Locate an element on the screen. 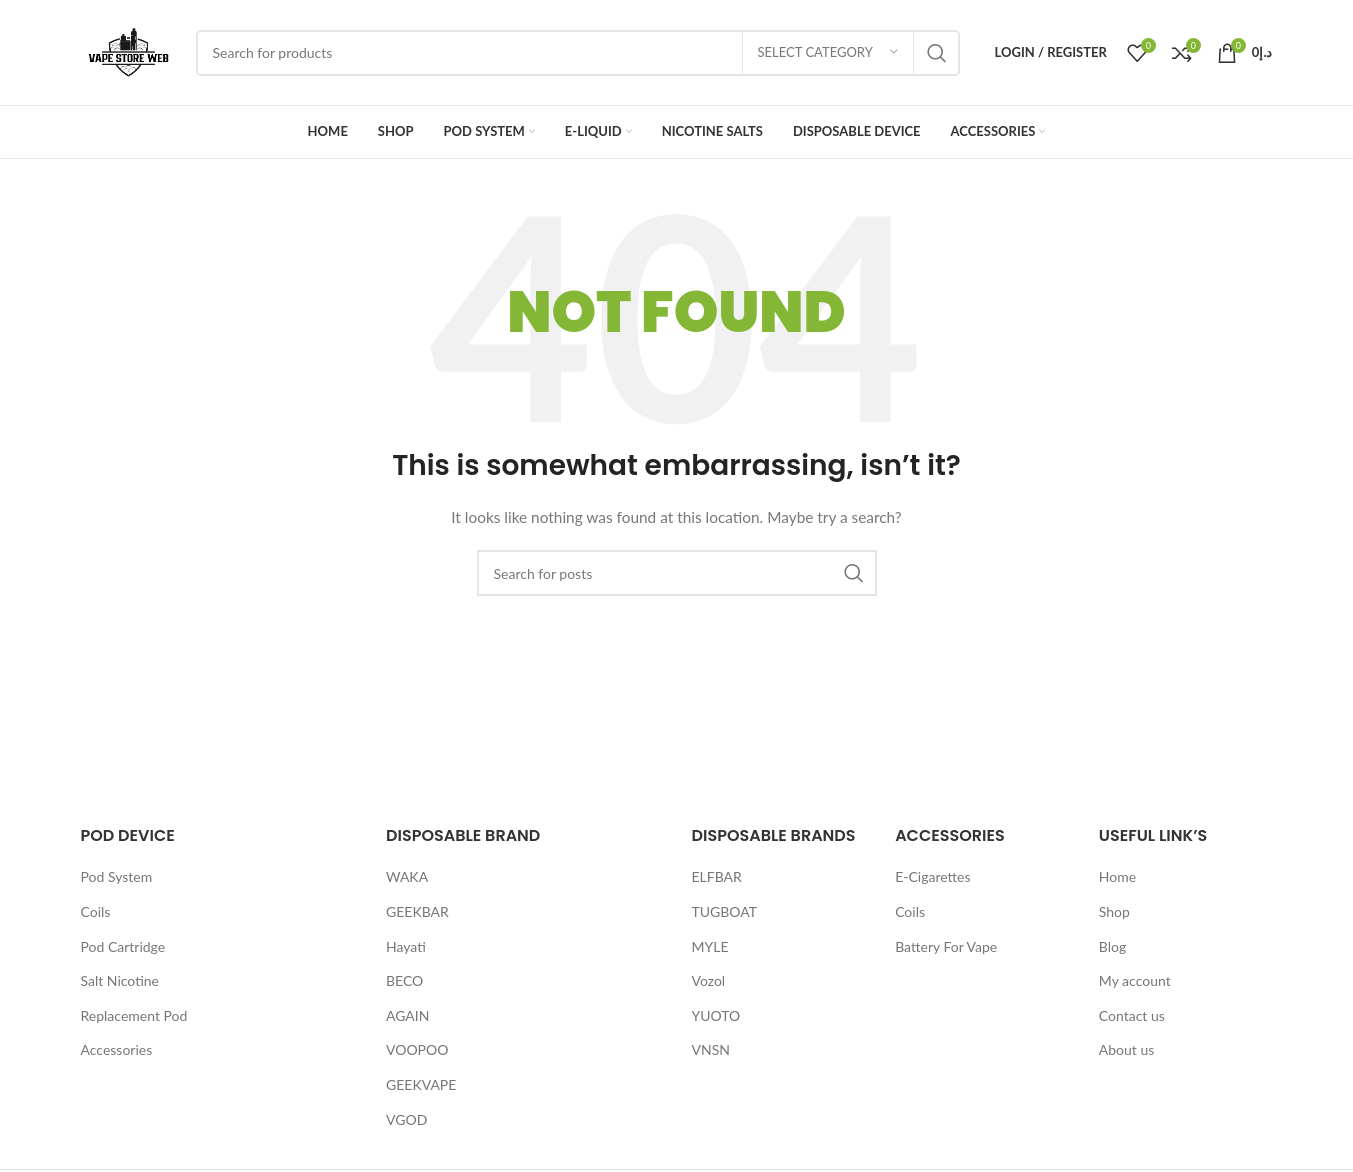 The height and width of the screenshot is (1172, 1353). Blog is located at coordinates (1112, 946).